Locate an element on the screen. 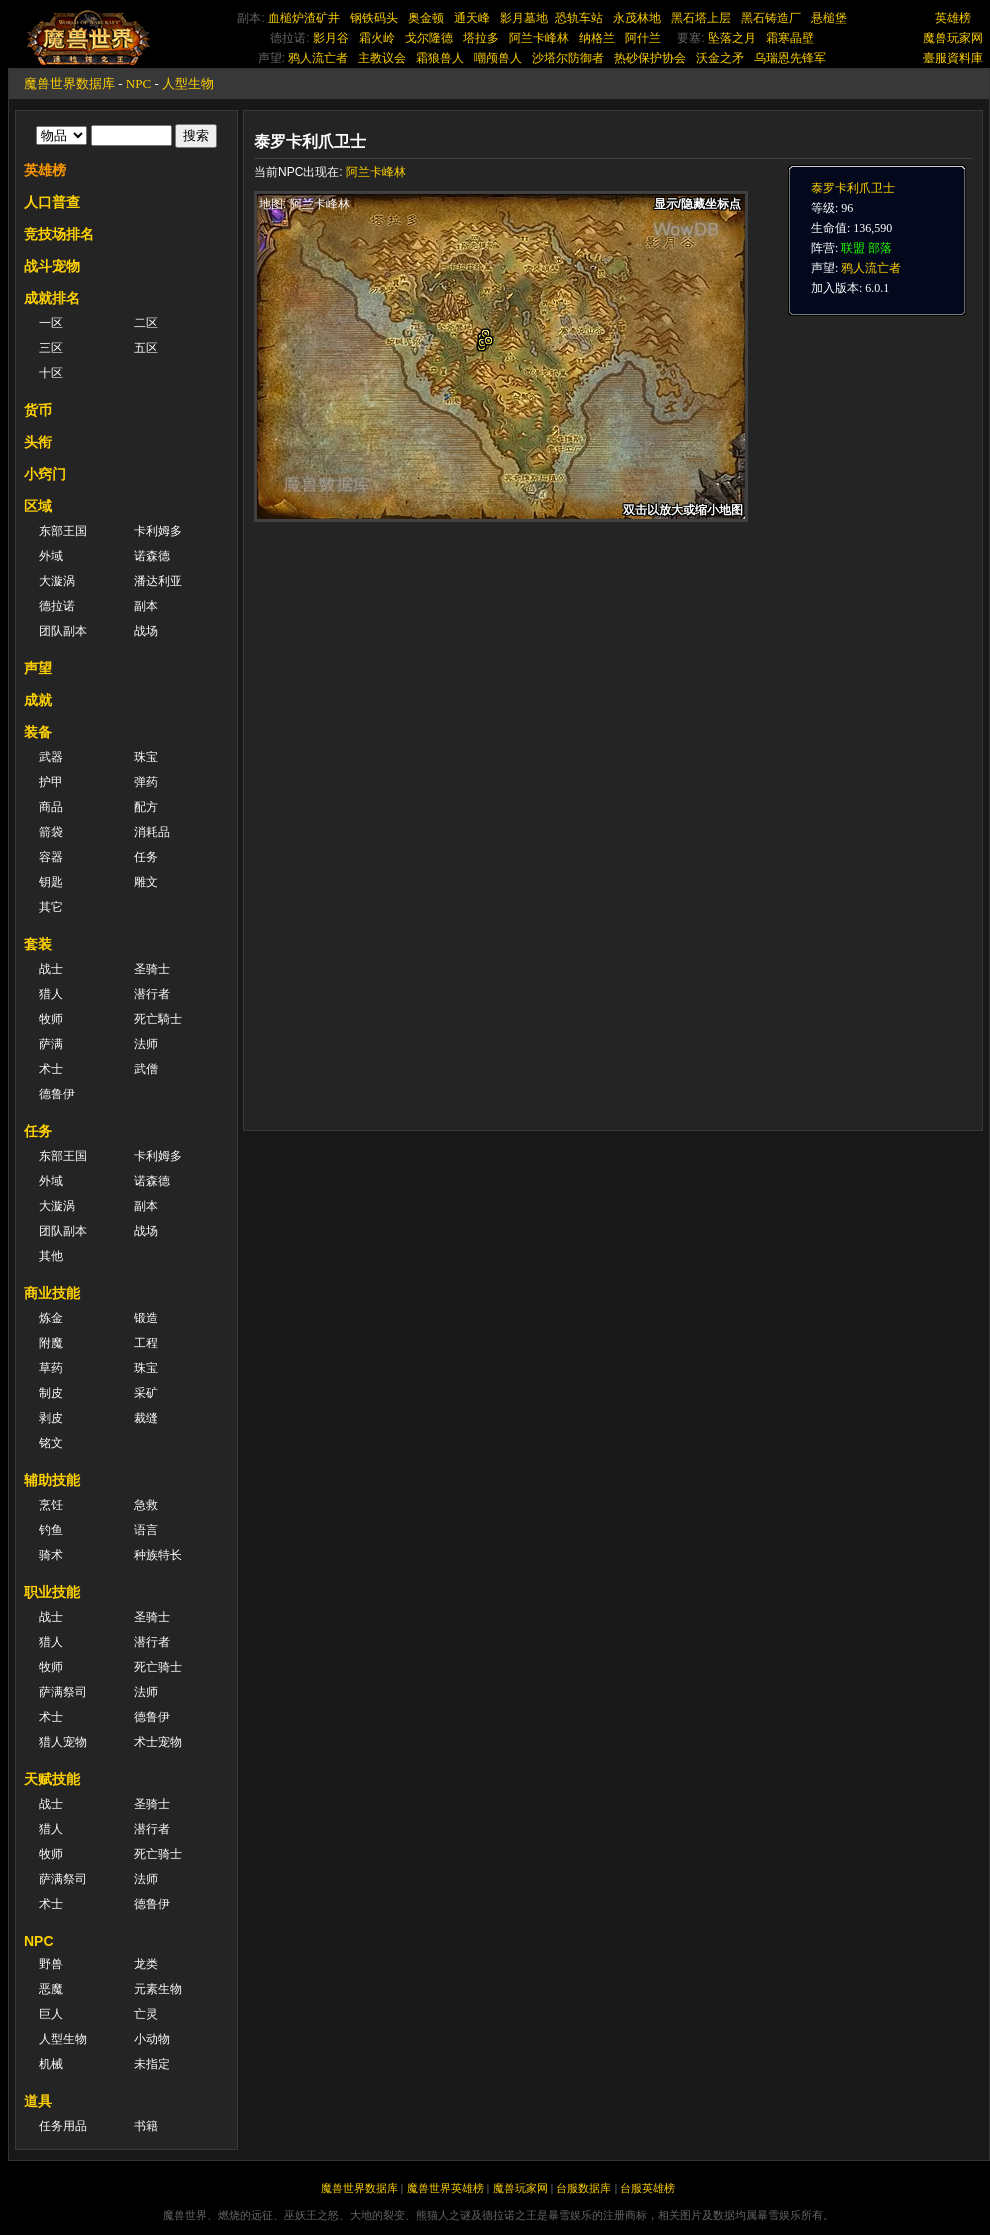 The image size is (990, 2235). 圣骑士 is located at coordinates (152, 969).